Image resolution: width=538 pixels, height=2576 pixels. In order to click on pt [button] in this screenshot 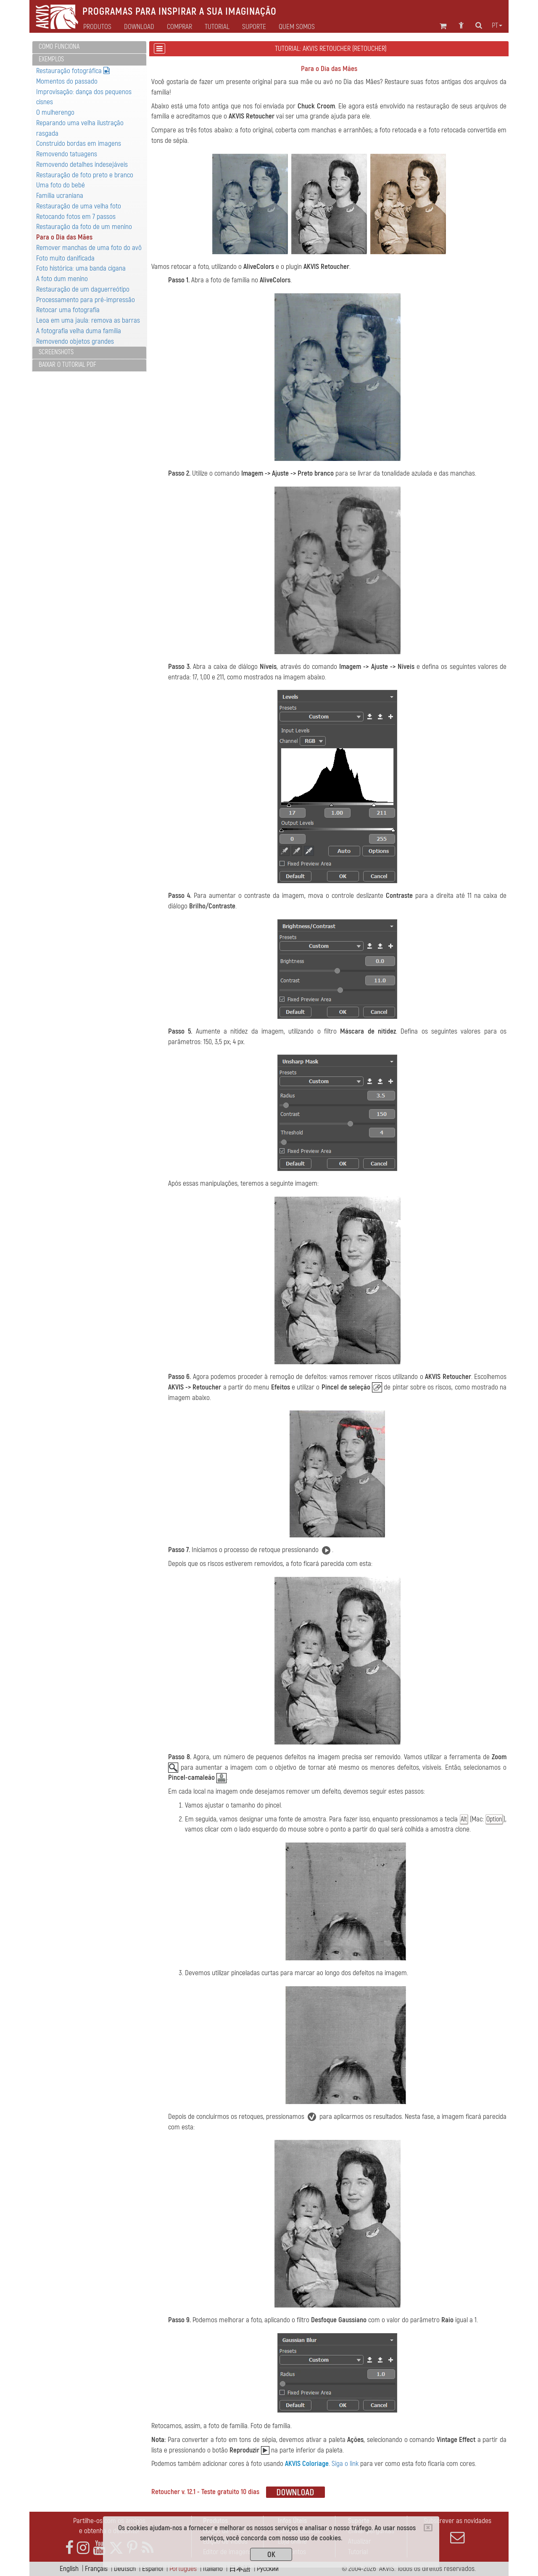, I will do `click(497, 25)`.